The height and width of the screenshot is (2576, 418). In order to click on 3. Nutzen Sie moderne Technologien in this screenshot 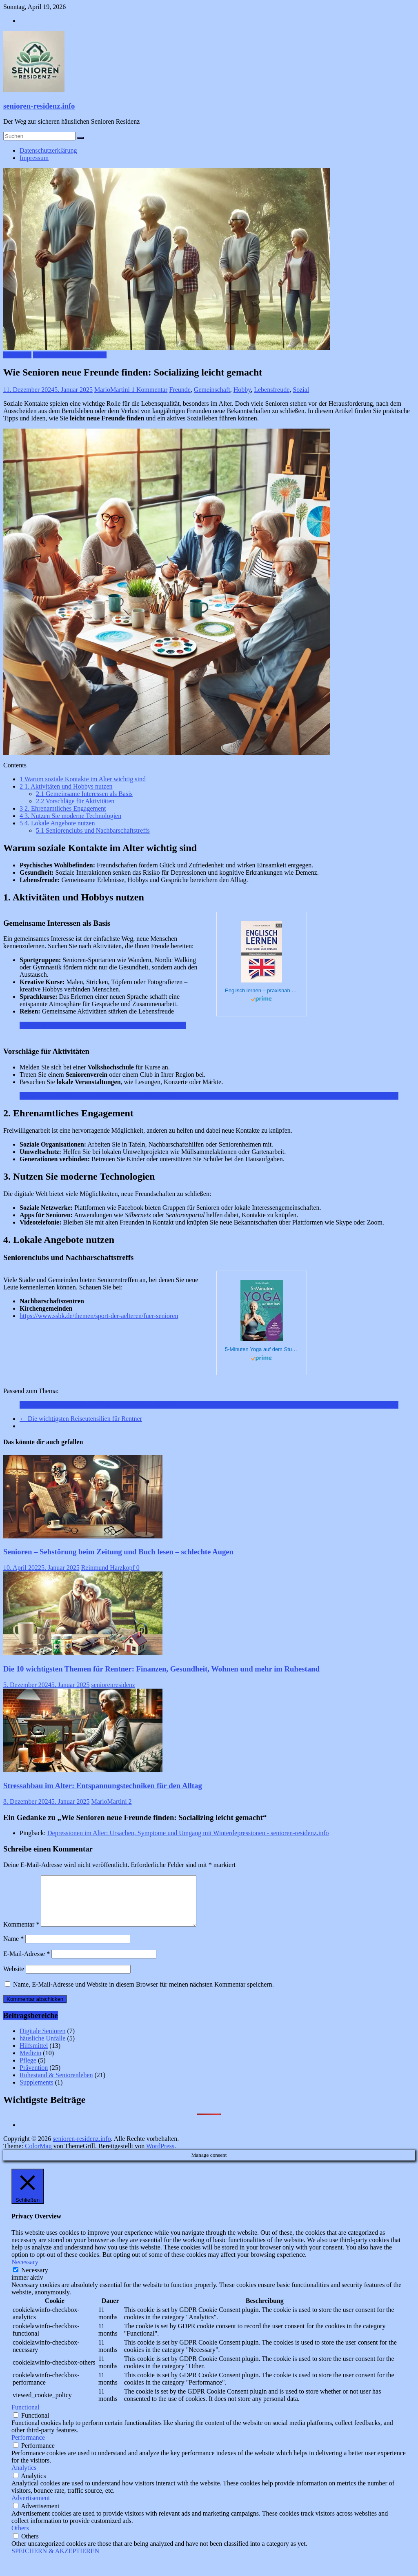, I will do `click(70, 815)`.